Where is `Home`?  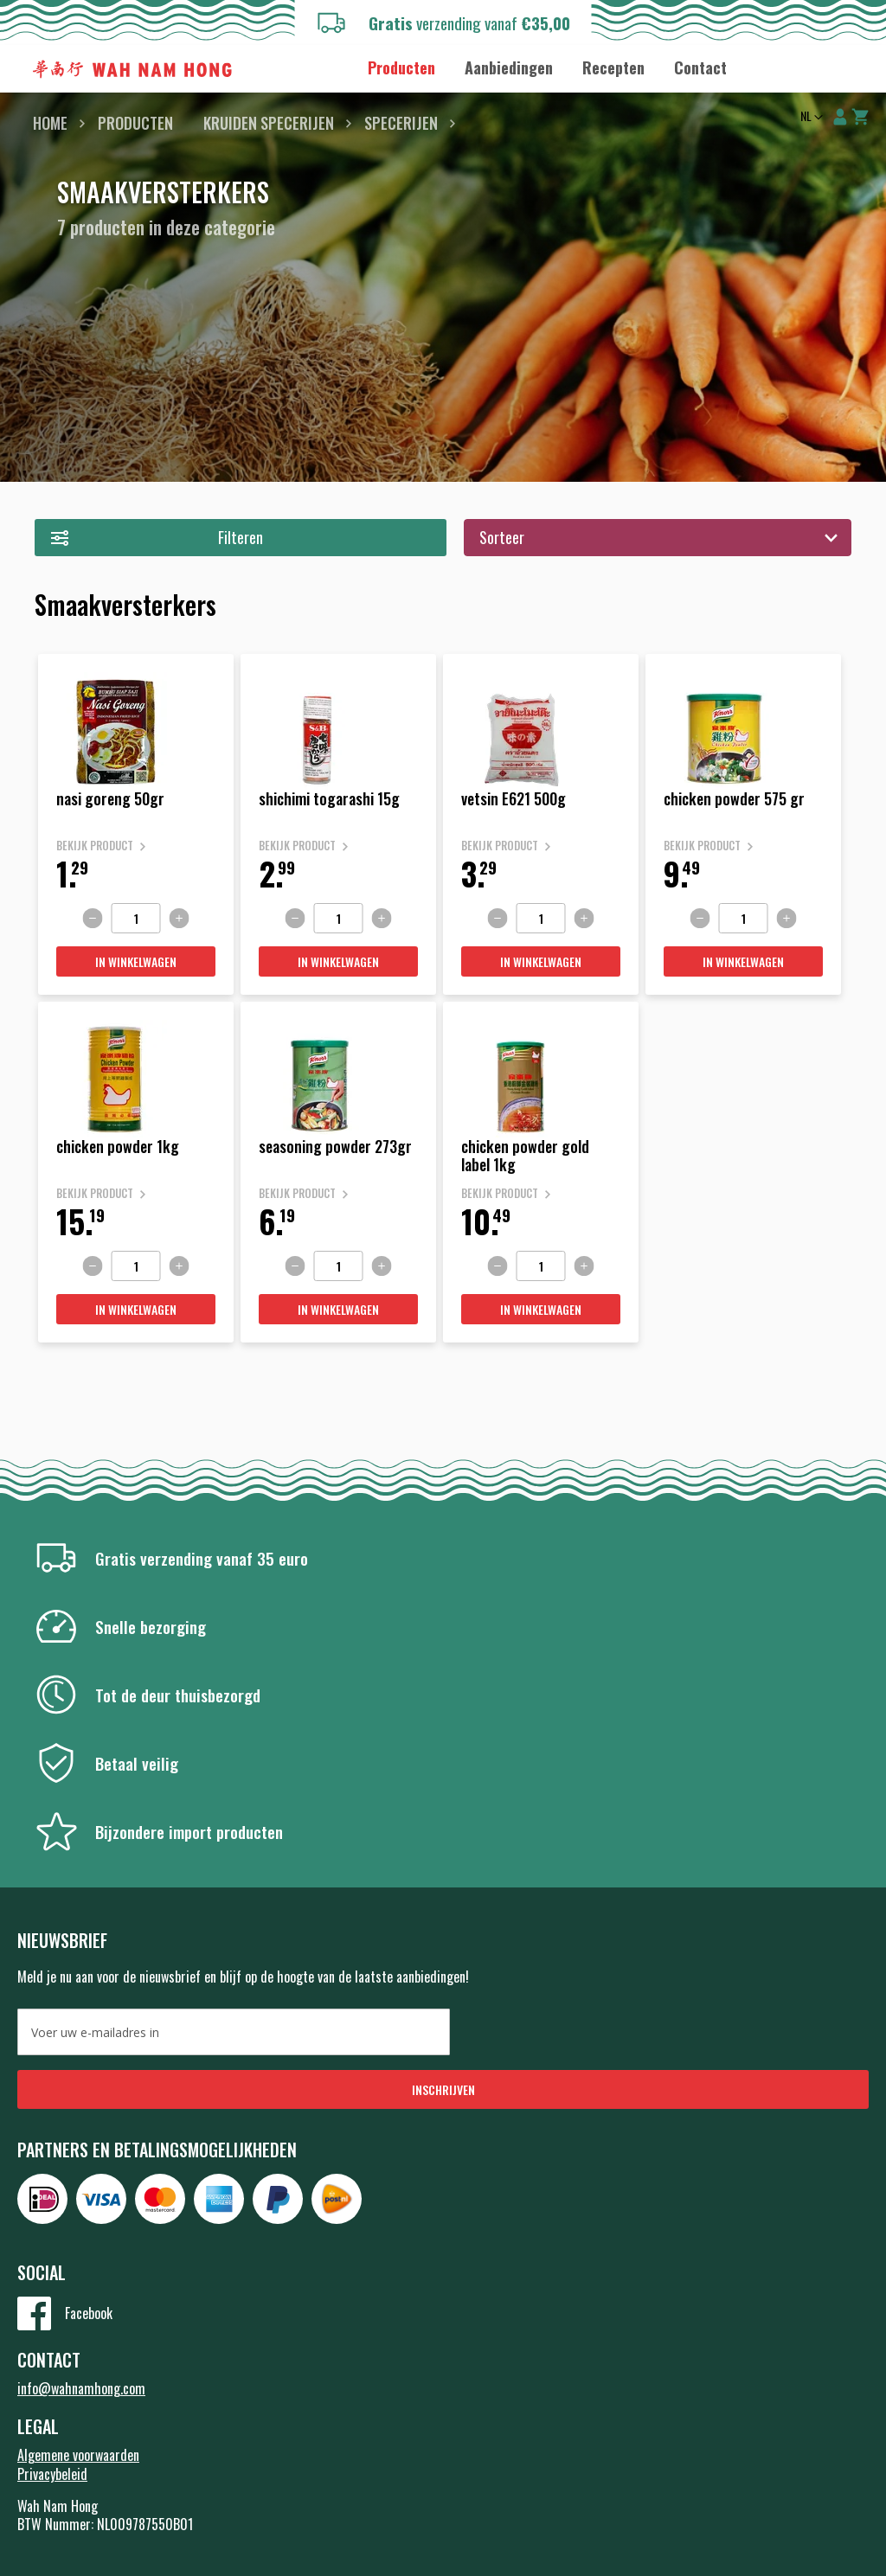
Home is located at coordinates (50, 123).